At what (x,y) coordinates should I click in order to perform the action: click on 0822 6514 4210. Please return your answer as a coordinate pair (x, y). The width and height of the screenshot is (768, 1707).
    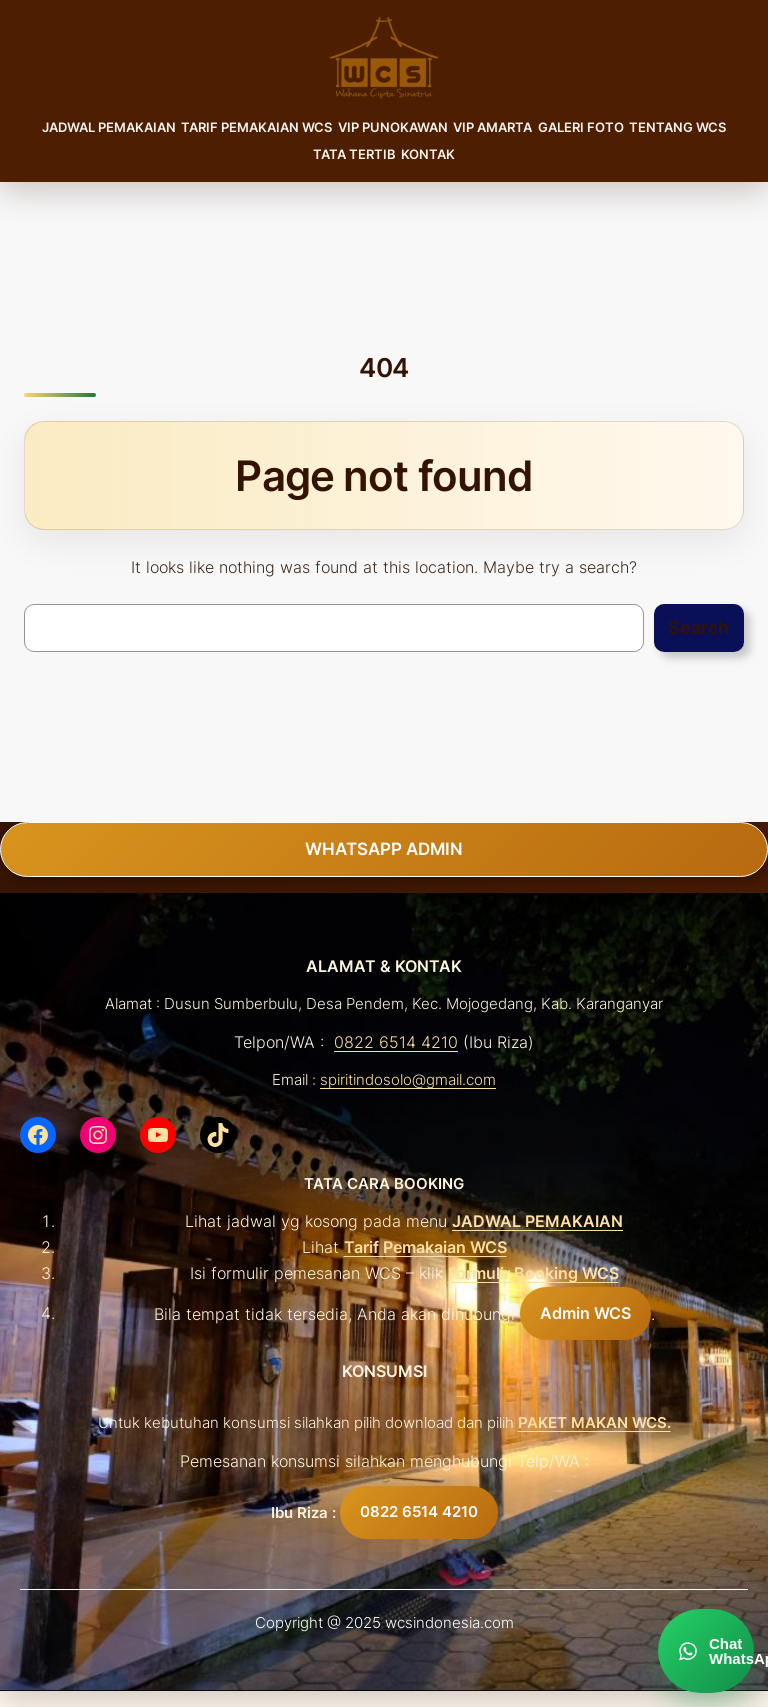
    Looking at the image, I should click on (396, 1042).